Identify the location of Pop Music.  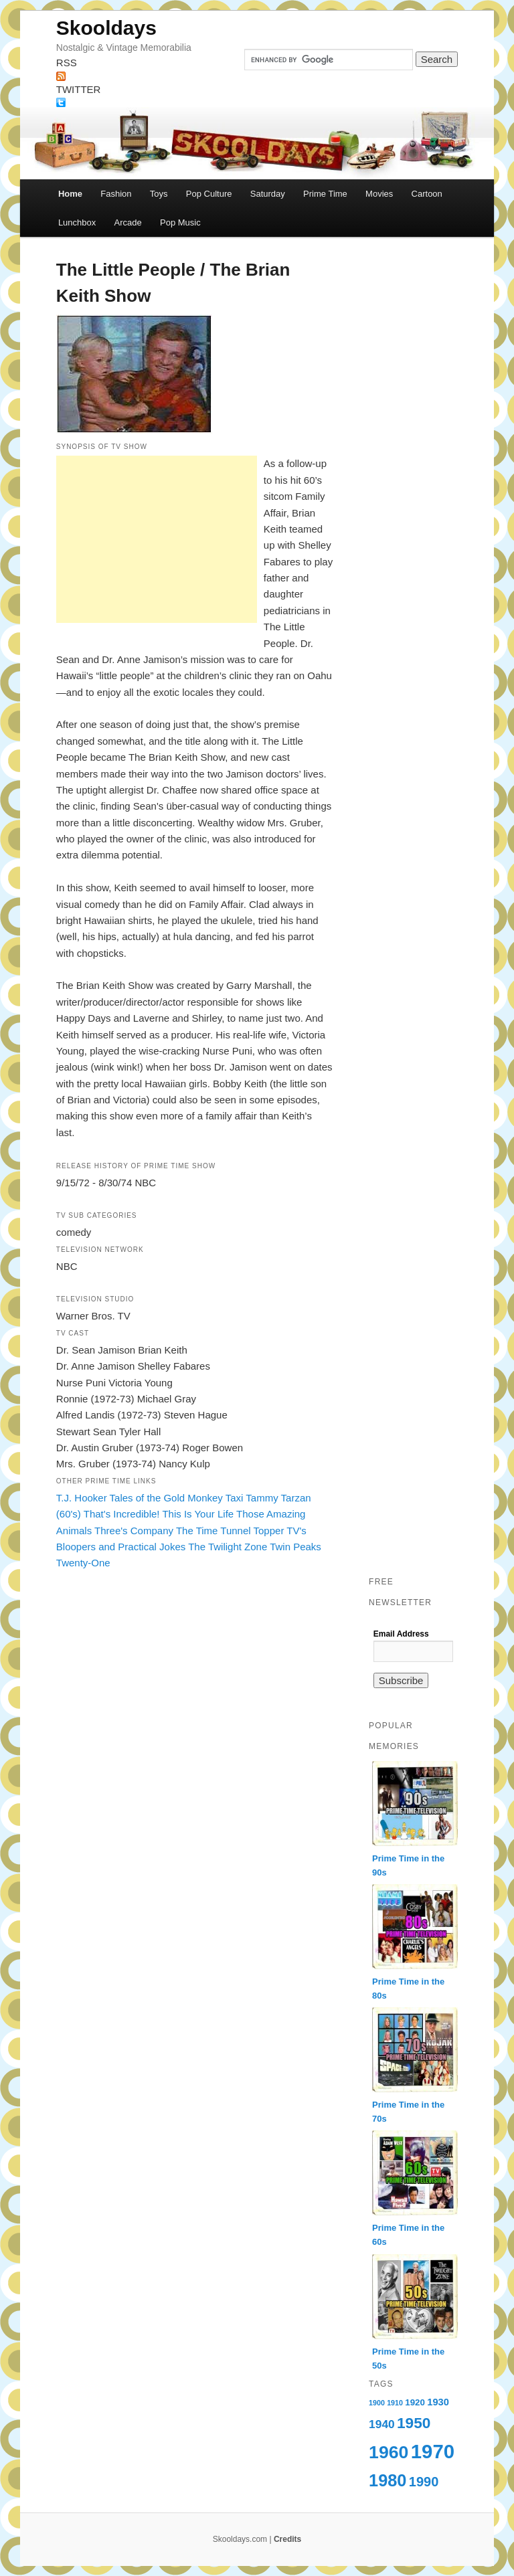
(180, 222).